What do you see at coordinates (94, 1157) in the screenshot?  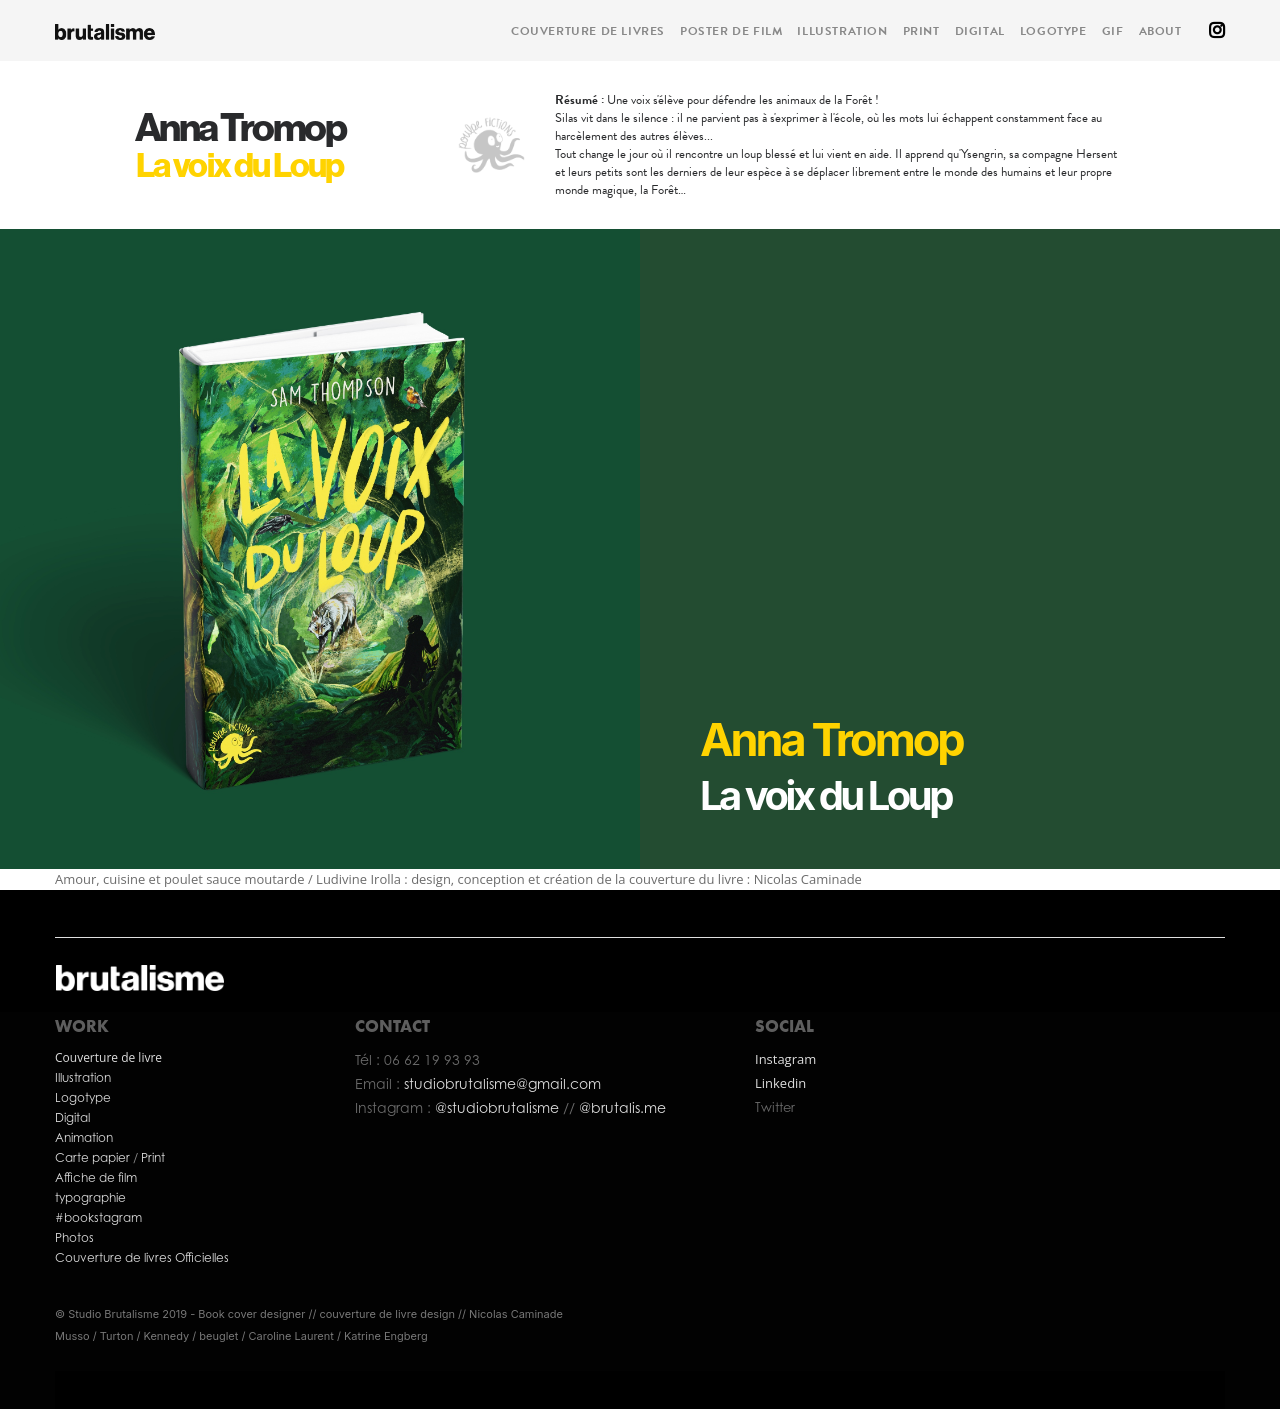 I see `Carte papier` at bounding box center [94, 1157].